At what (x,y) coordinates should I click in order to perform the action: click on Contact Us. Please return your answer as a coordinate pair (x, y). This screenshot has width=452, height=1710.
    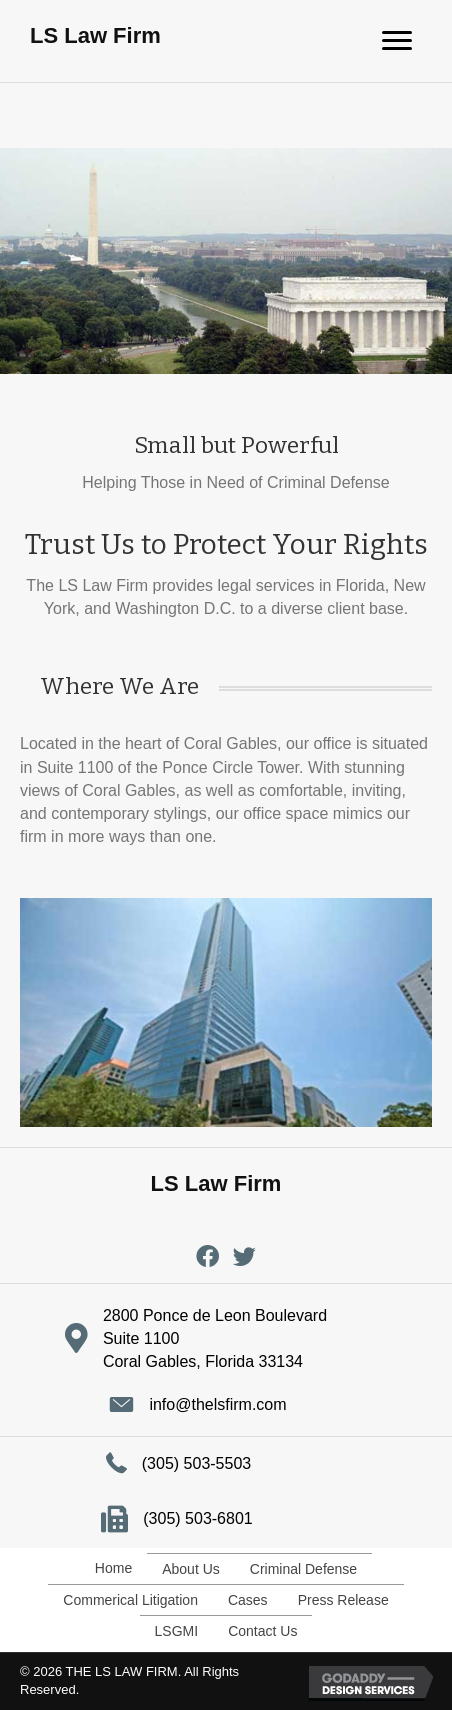
    Looking at the image, I should click on (262, 1631).